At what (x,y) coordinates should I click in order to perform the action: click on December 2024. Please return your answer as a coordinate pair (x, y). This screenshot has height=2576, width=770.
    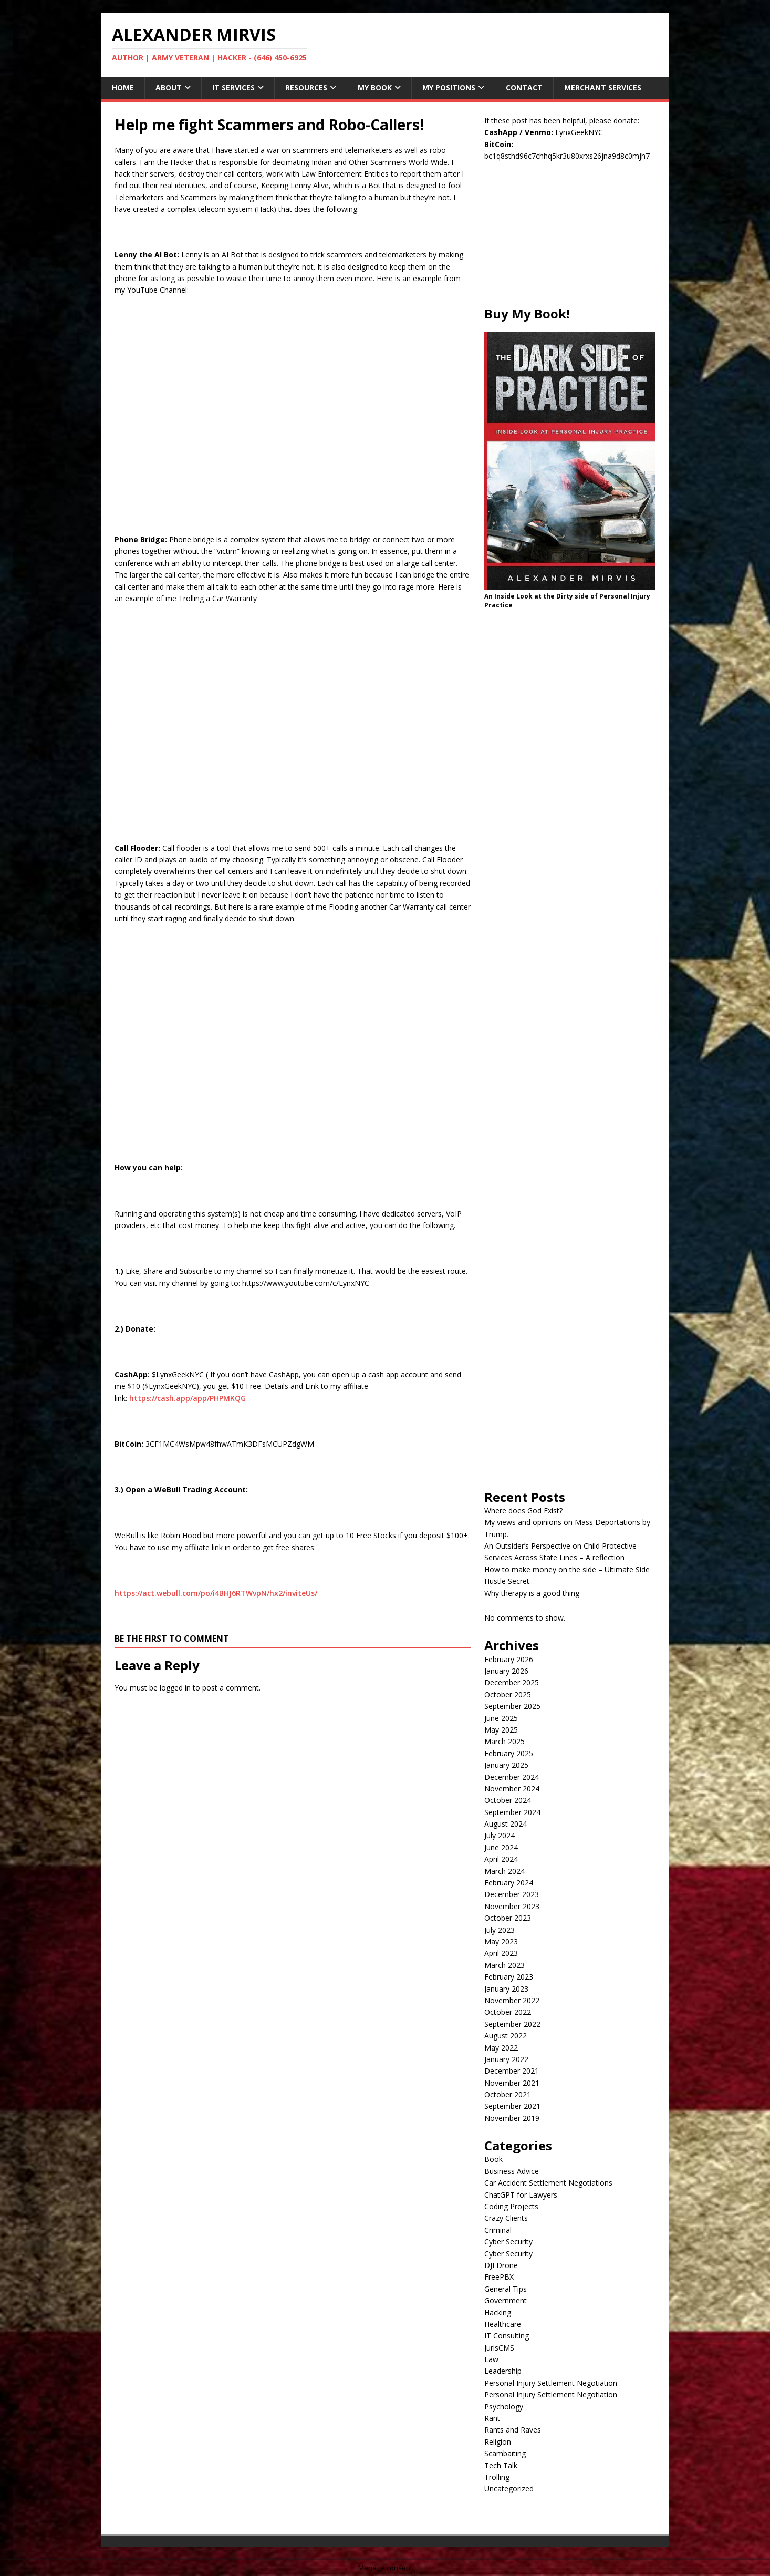
    Looking at the image, I should click on (511, 1777).